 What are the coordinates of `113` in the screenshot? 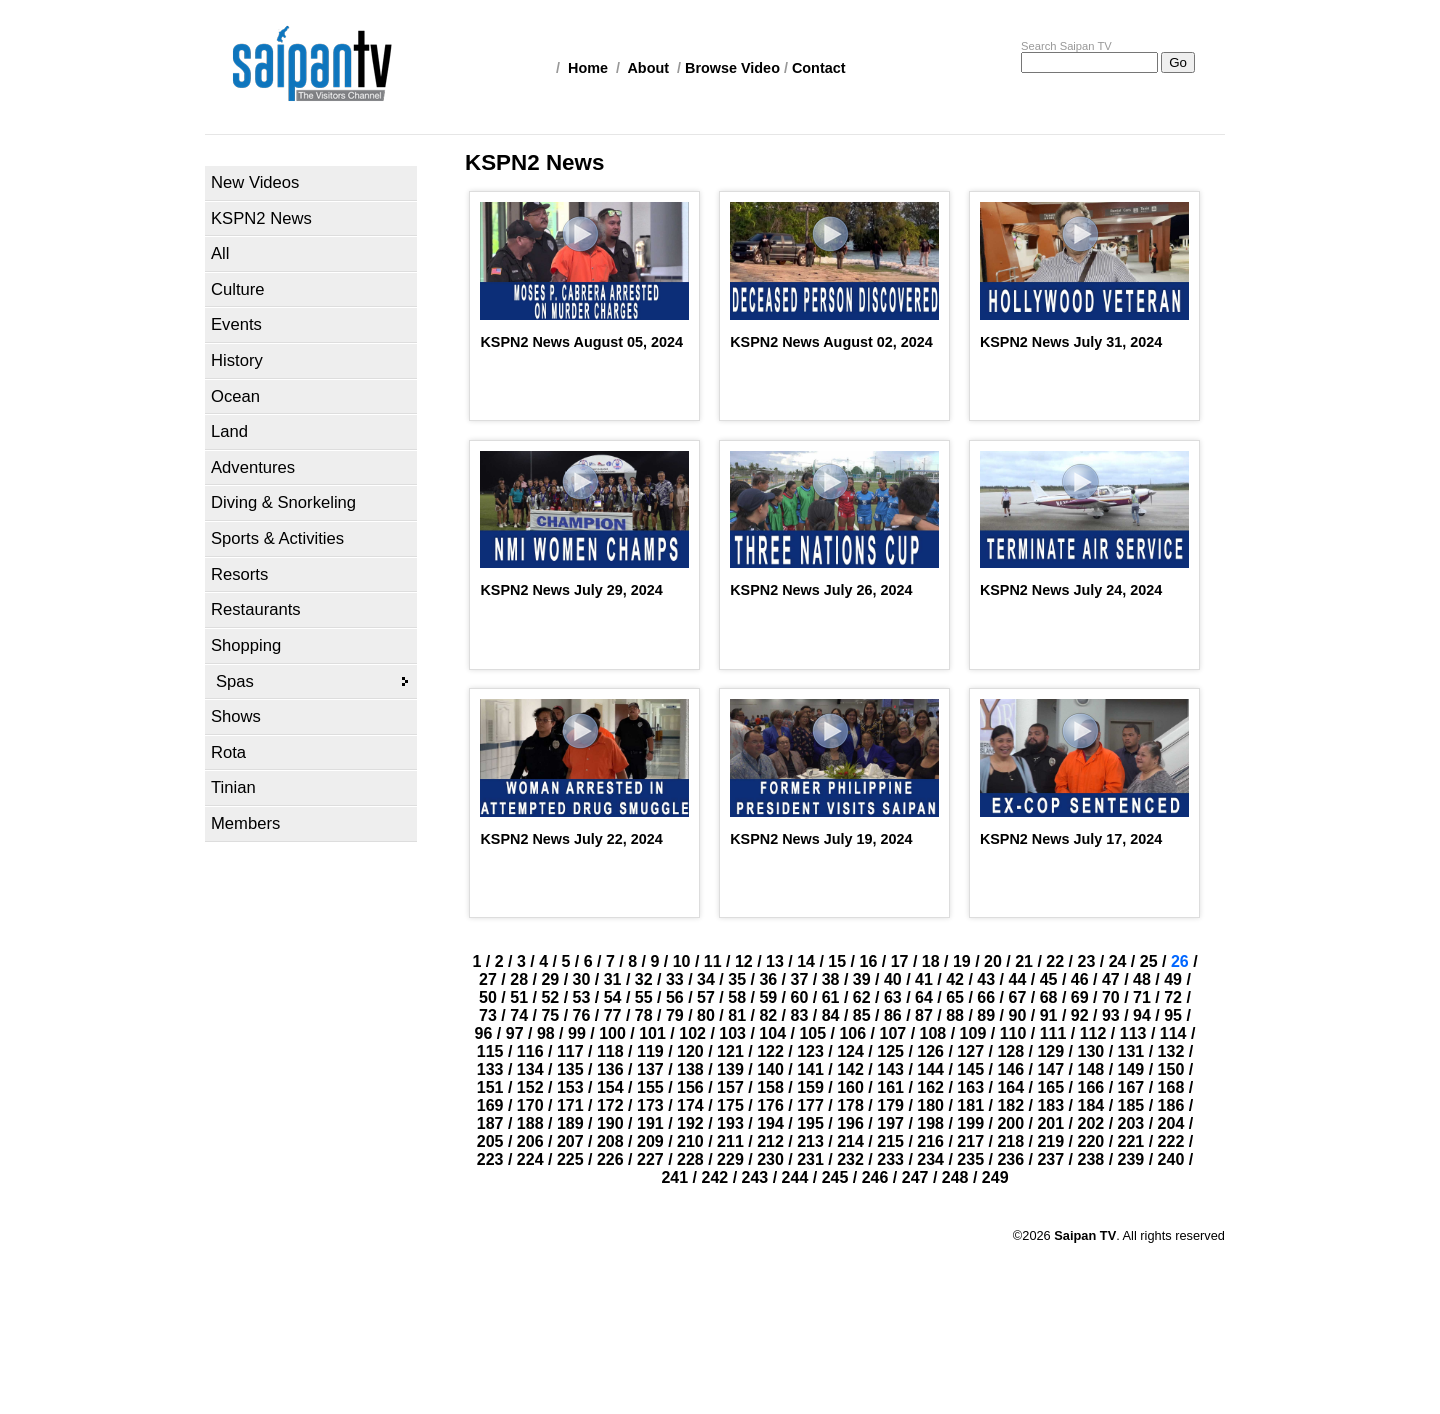 It's located at (1133, 1033).